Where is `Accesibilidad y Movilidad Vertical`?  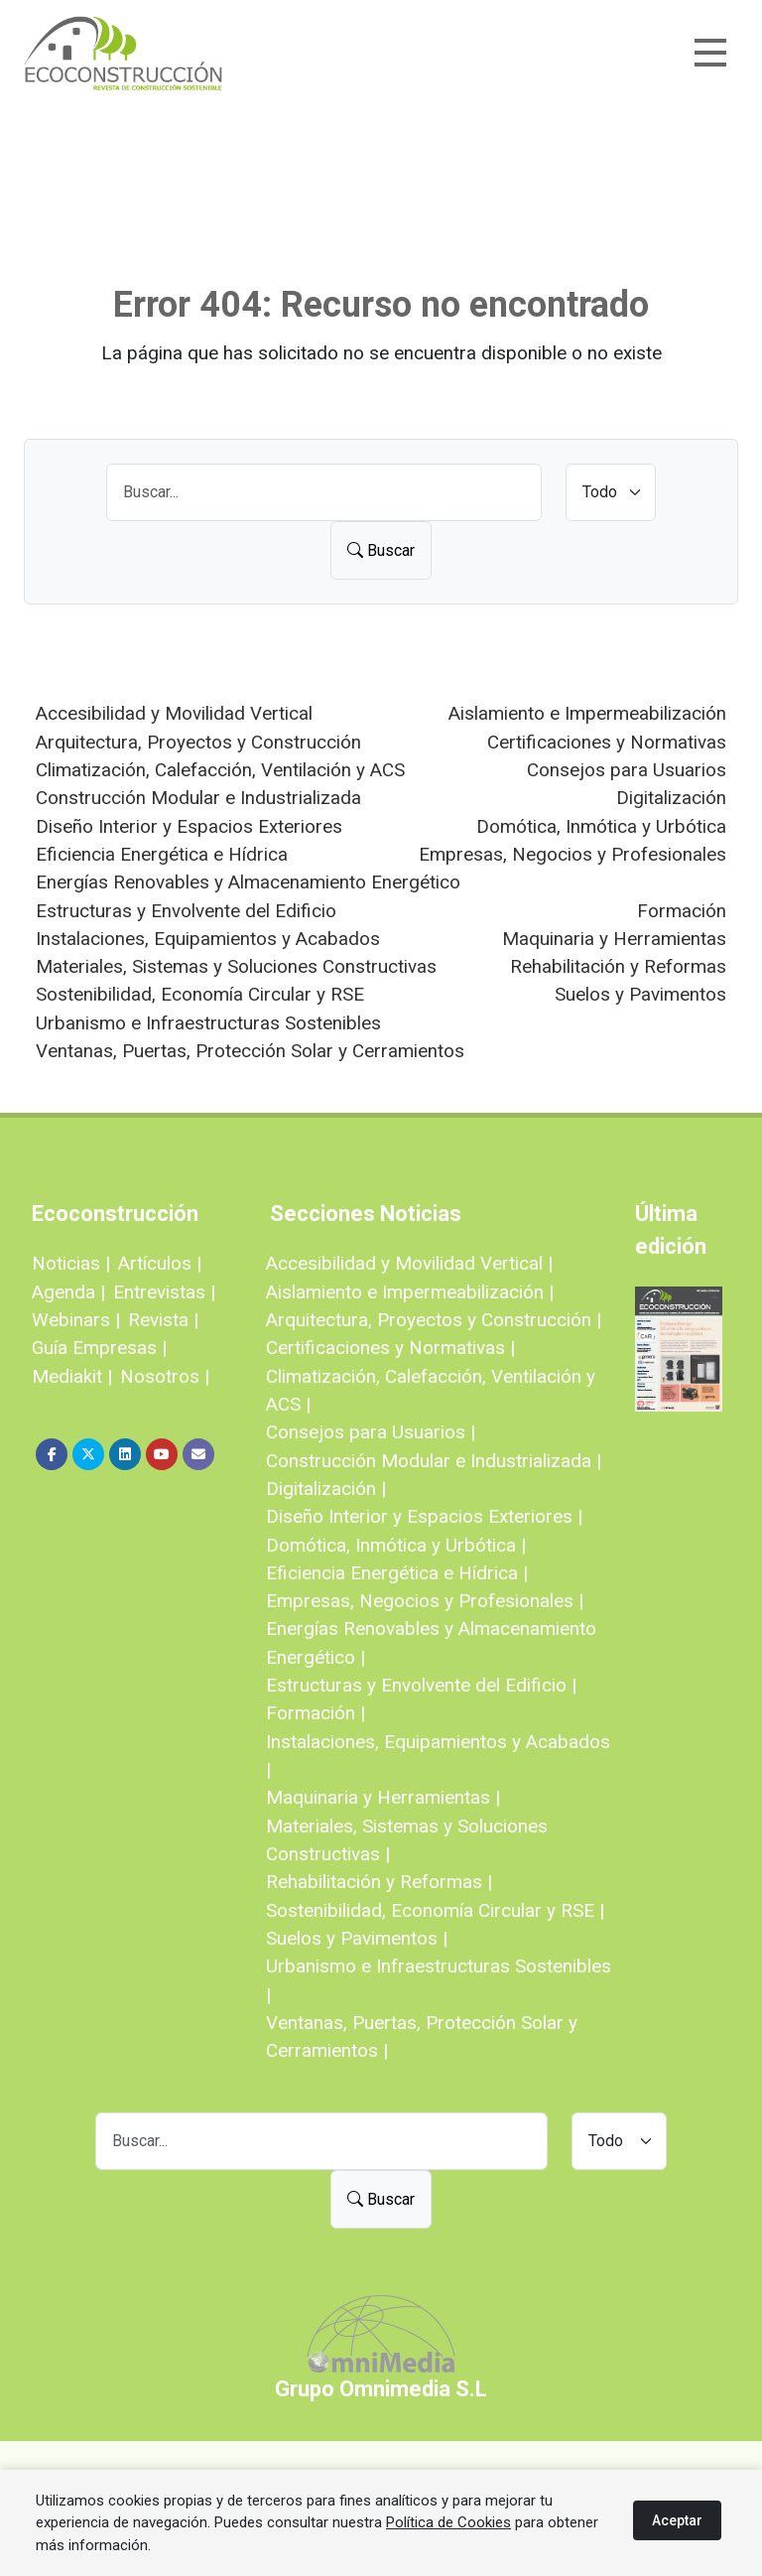
Accesibilidad y Movilidad Vertical is located at coordinates (174, 713).